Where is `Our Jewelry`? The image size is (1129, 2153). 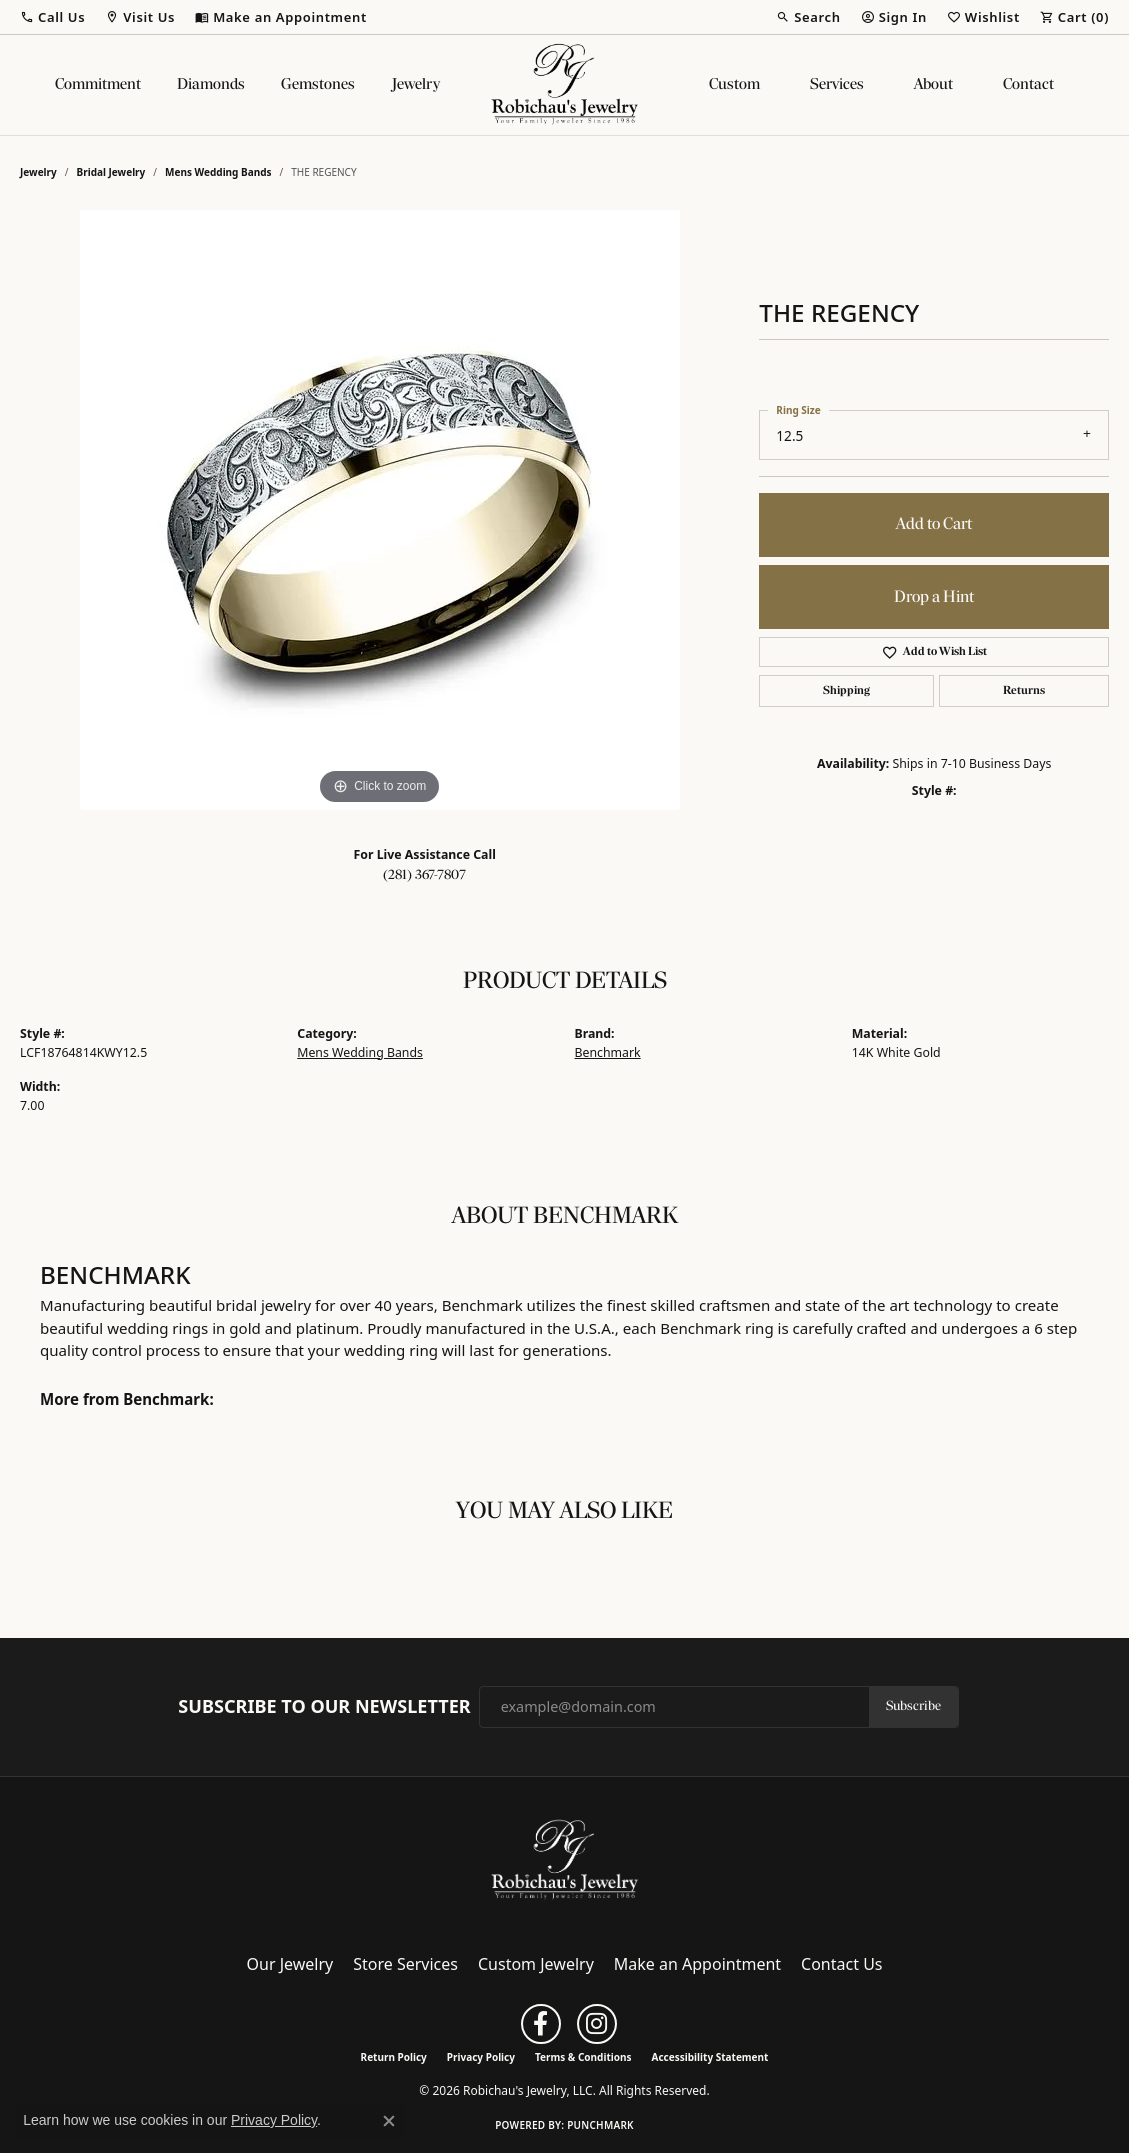 Our Jewelry is located at coordinates (290, 1964).